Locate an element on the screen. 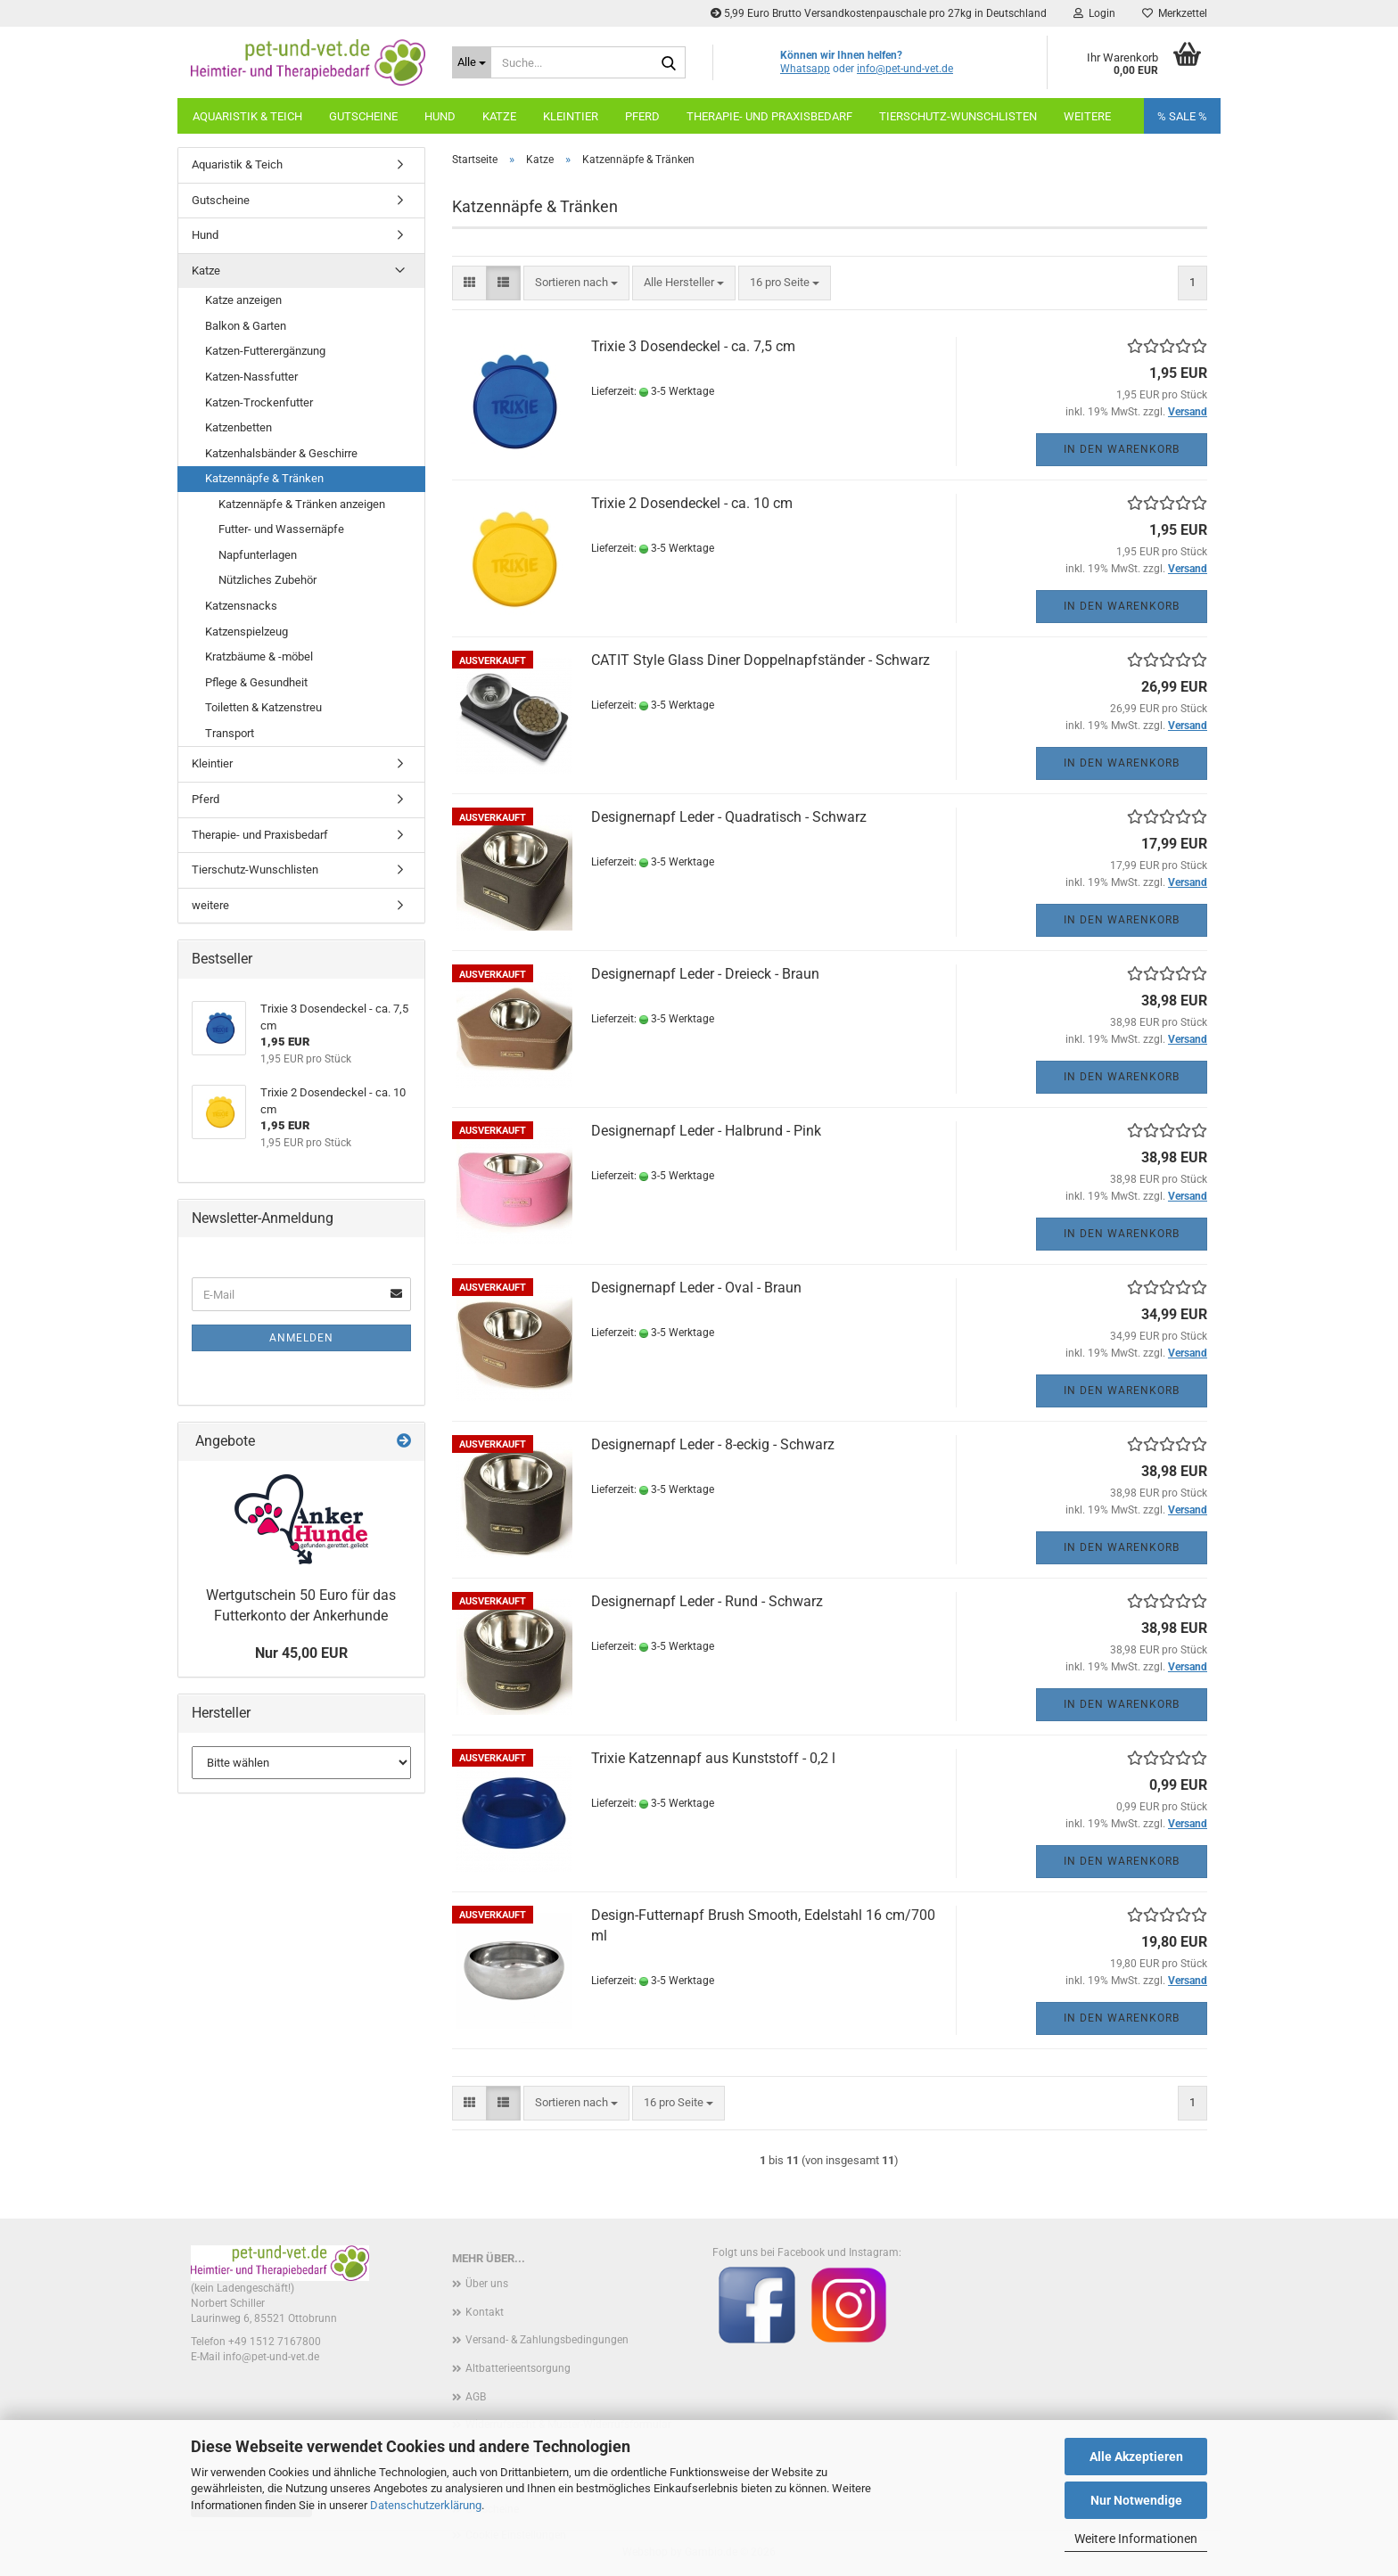  Pflege & Gesundheit is located at coordinates (256, 682).